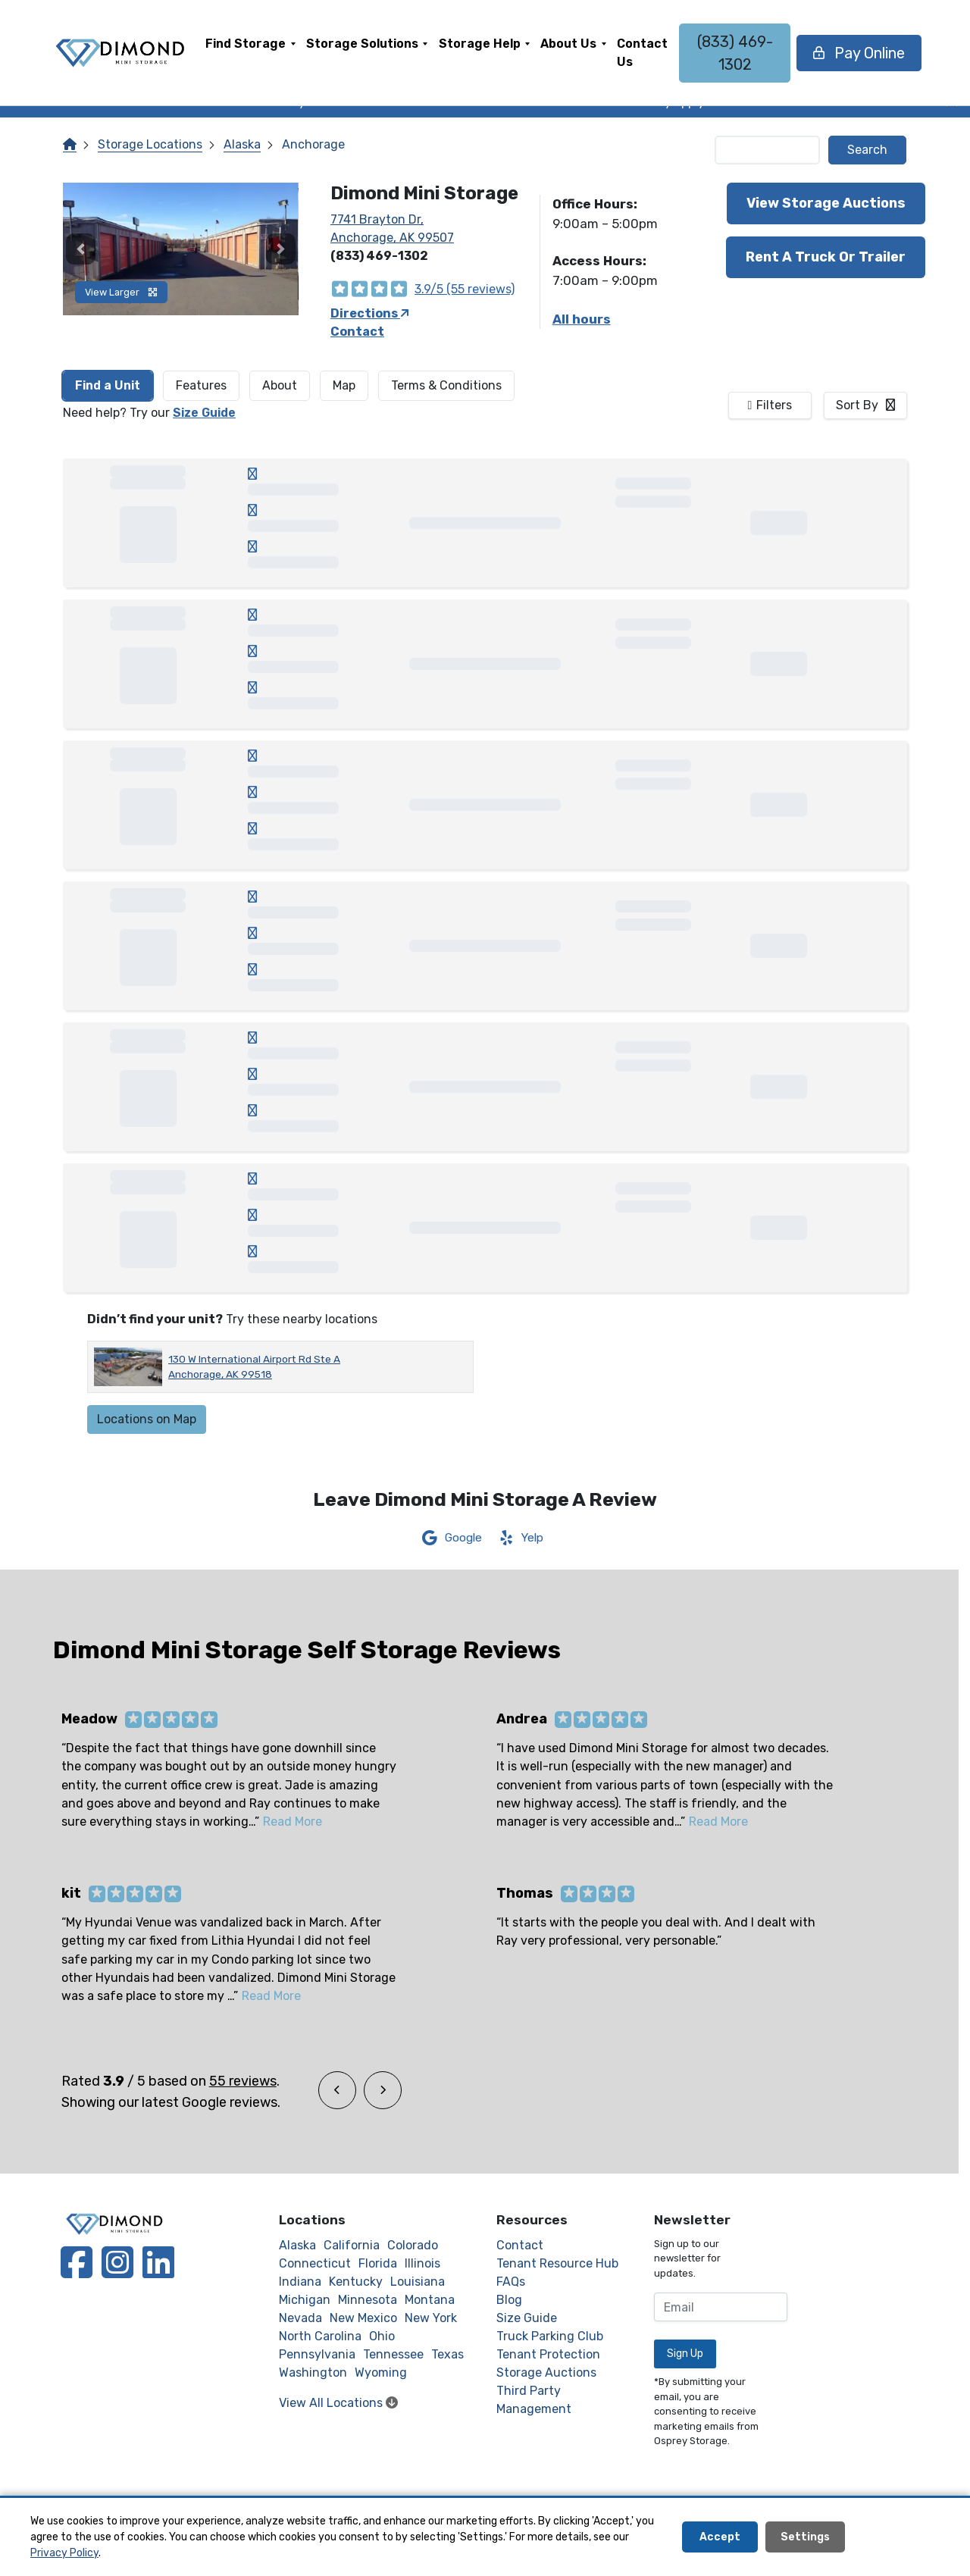 The image size is (970, 2576). What do you see at coordinates (367, 2300) in the screenshot?
I see `Minnesota` at bounding box center [367, 2300].